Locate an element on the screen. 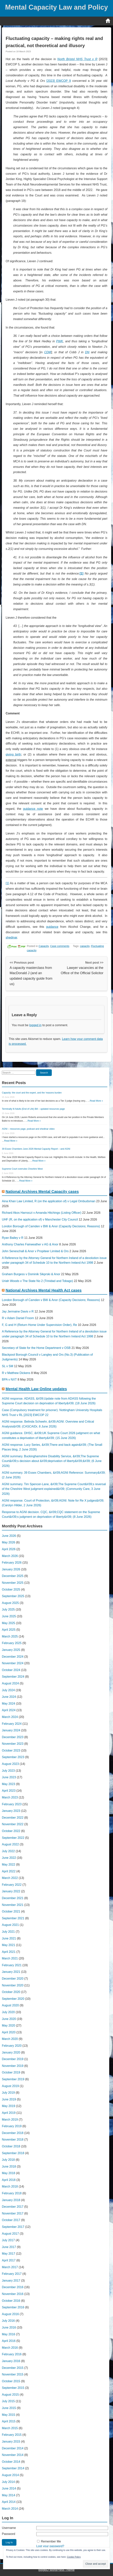 The width and height of the screenshot is (113, 2576). July 2019 is located at coordinates (8, 2092).